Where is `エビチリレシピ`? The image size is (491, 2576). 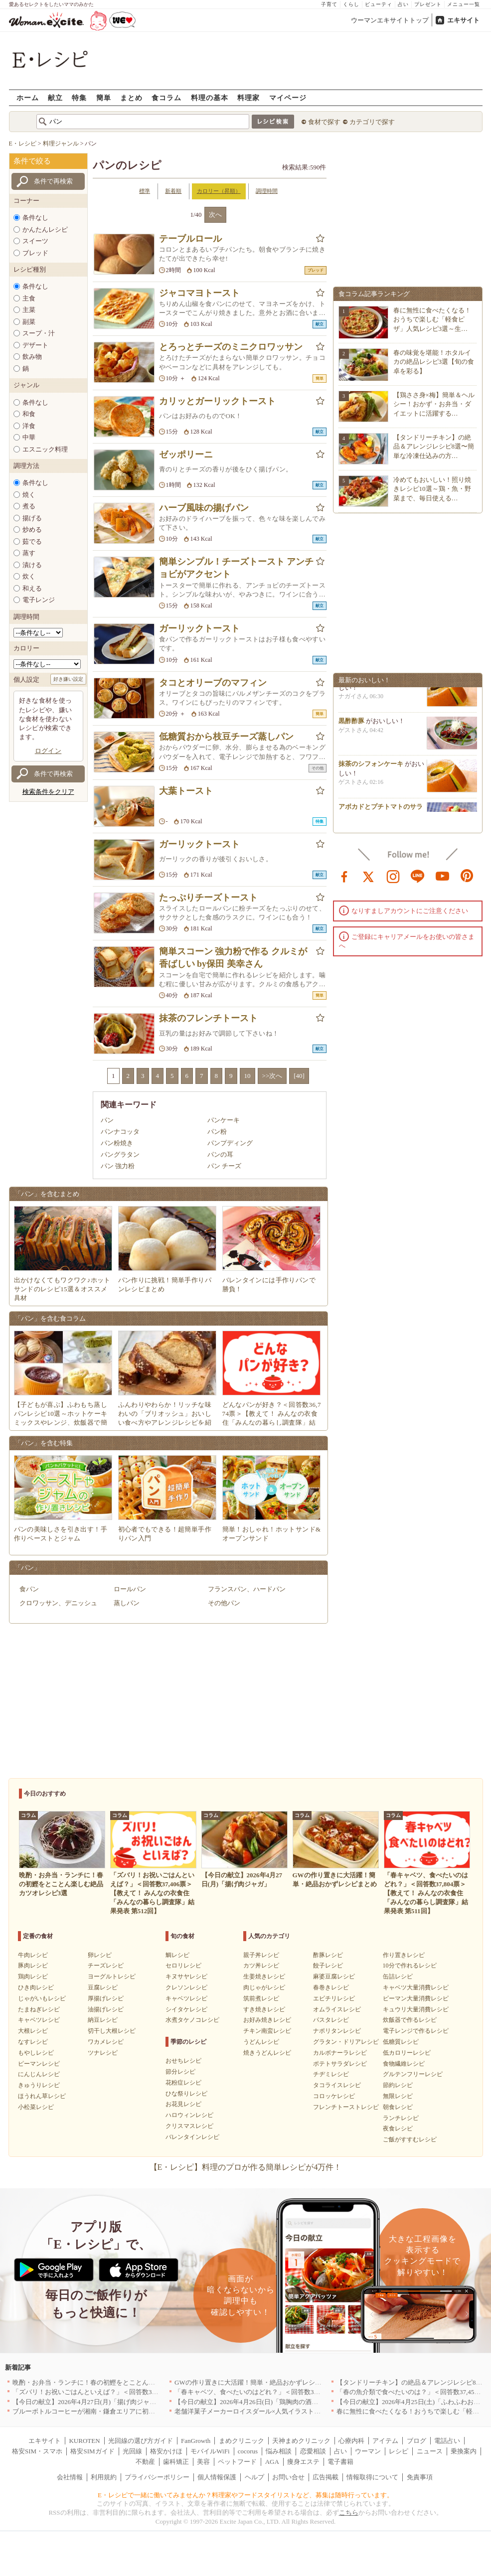 エビチリレシピ is located at coordinates (334, 1998).